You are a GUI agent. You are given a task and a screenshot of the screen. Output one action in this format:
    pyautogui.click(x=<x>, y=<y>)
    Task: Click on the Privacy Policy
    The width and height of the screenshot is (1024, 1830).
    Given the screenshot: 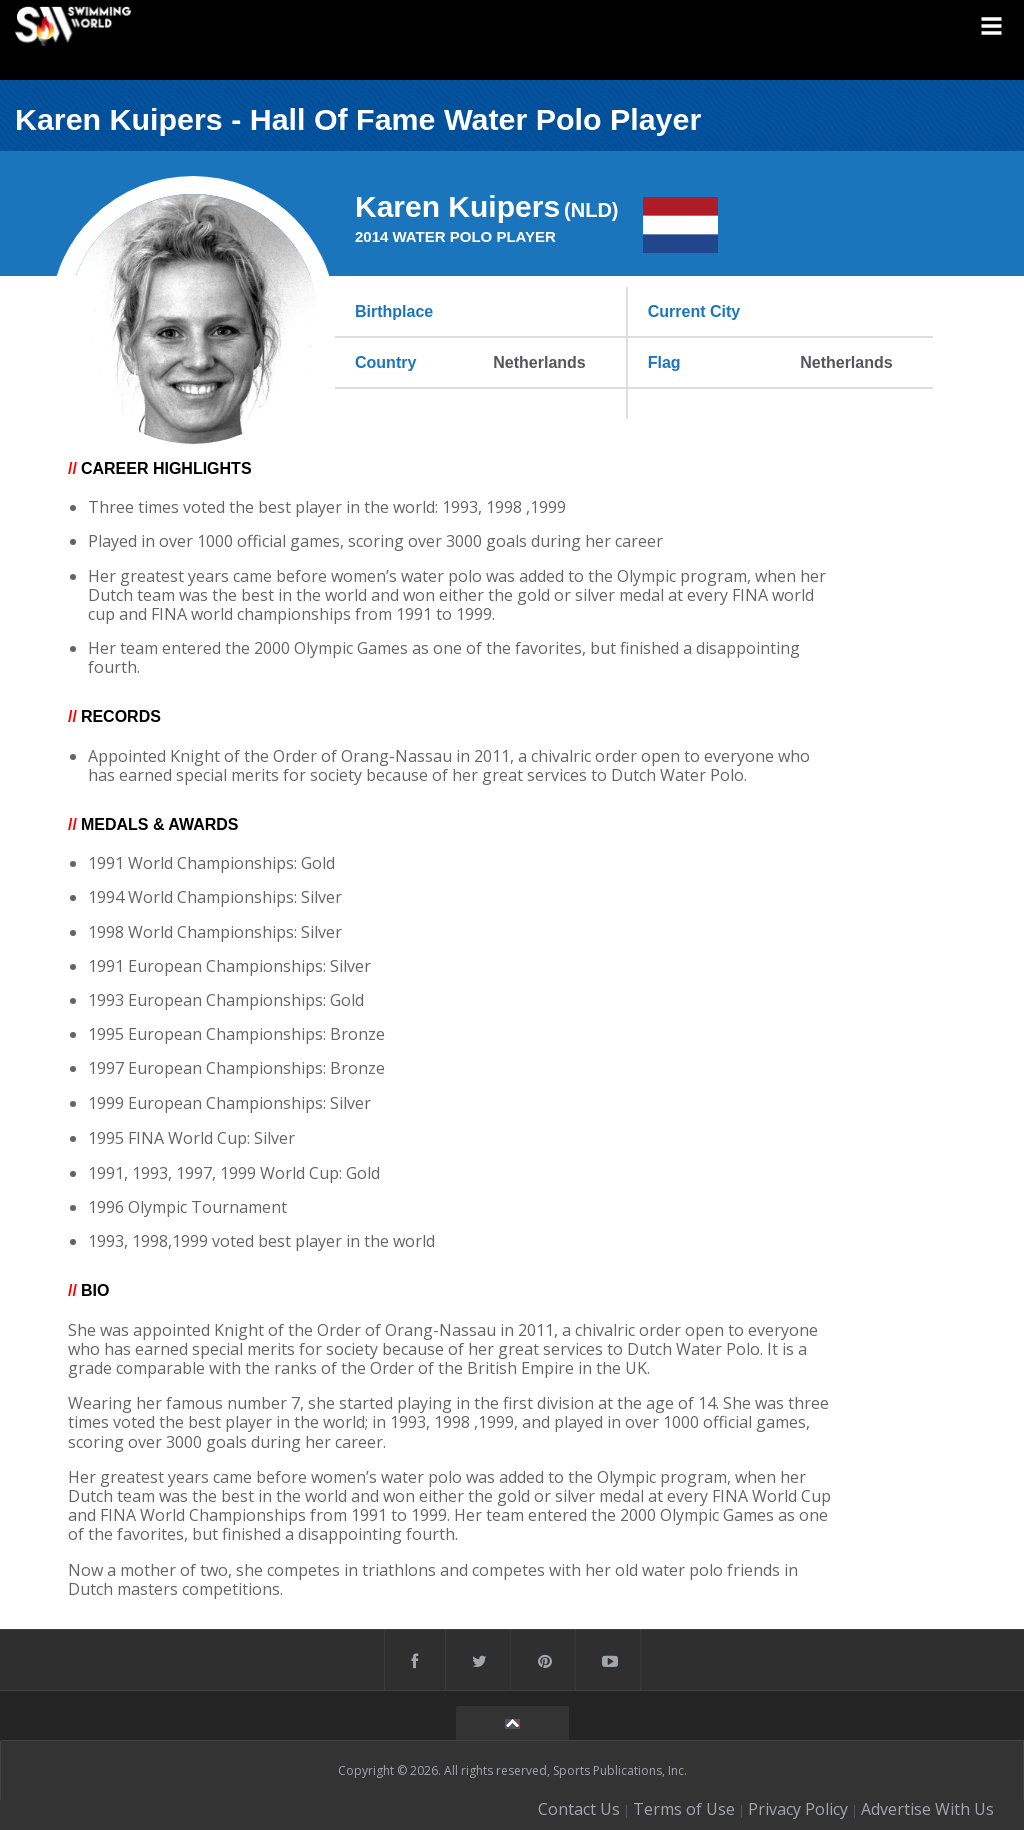 What is the action you would take?
    pyautogui.click(x=798, y=1809)
    